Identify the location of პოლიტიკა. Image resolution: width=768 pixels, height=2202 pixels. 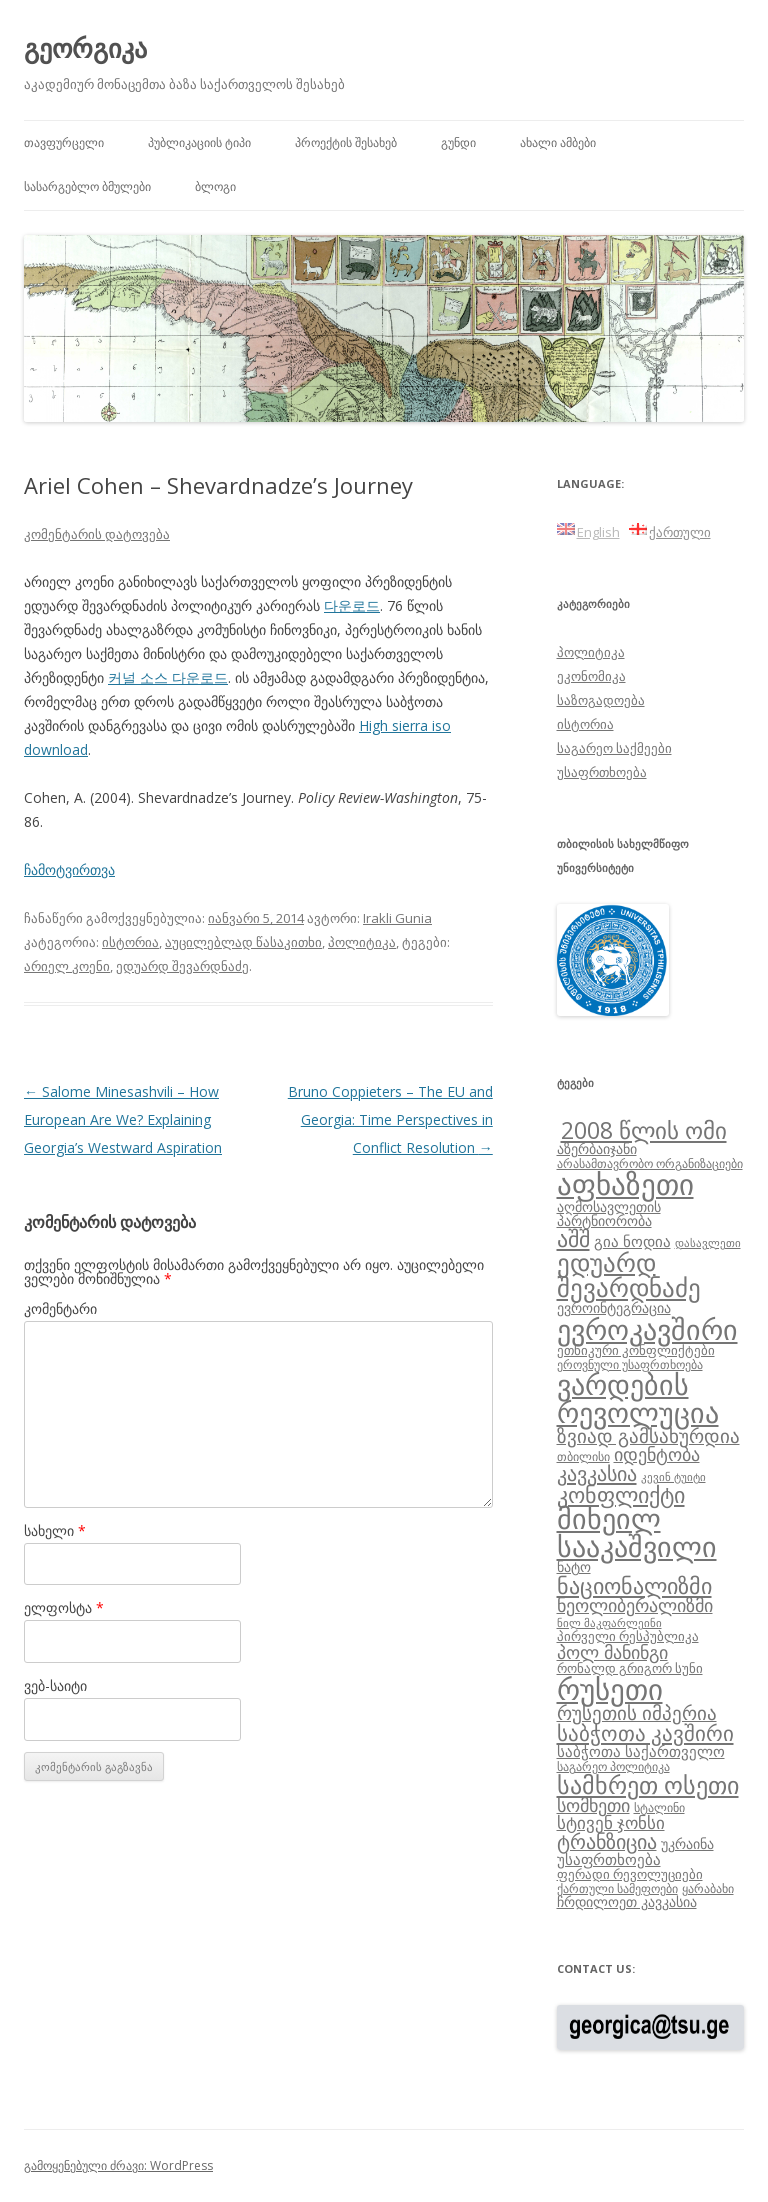
(362, 942).